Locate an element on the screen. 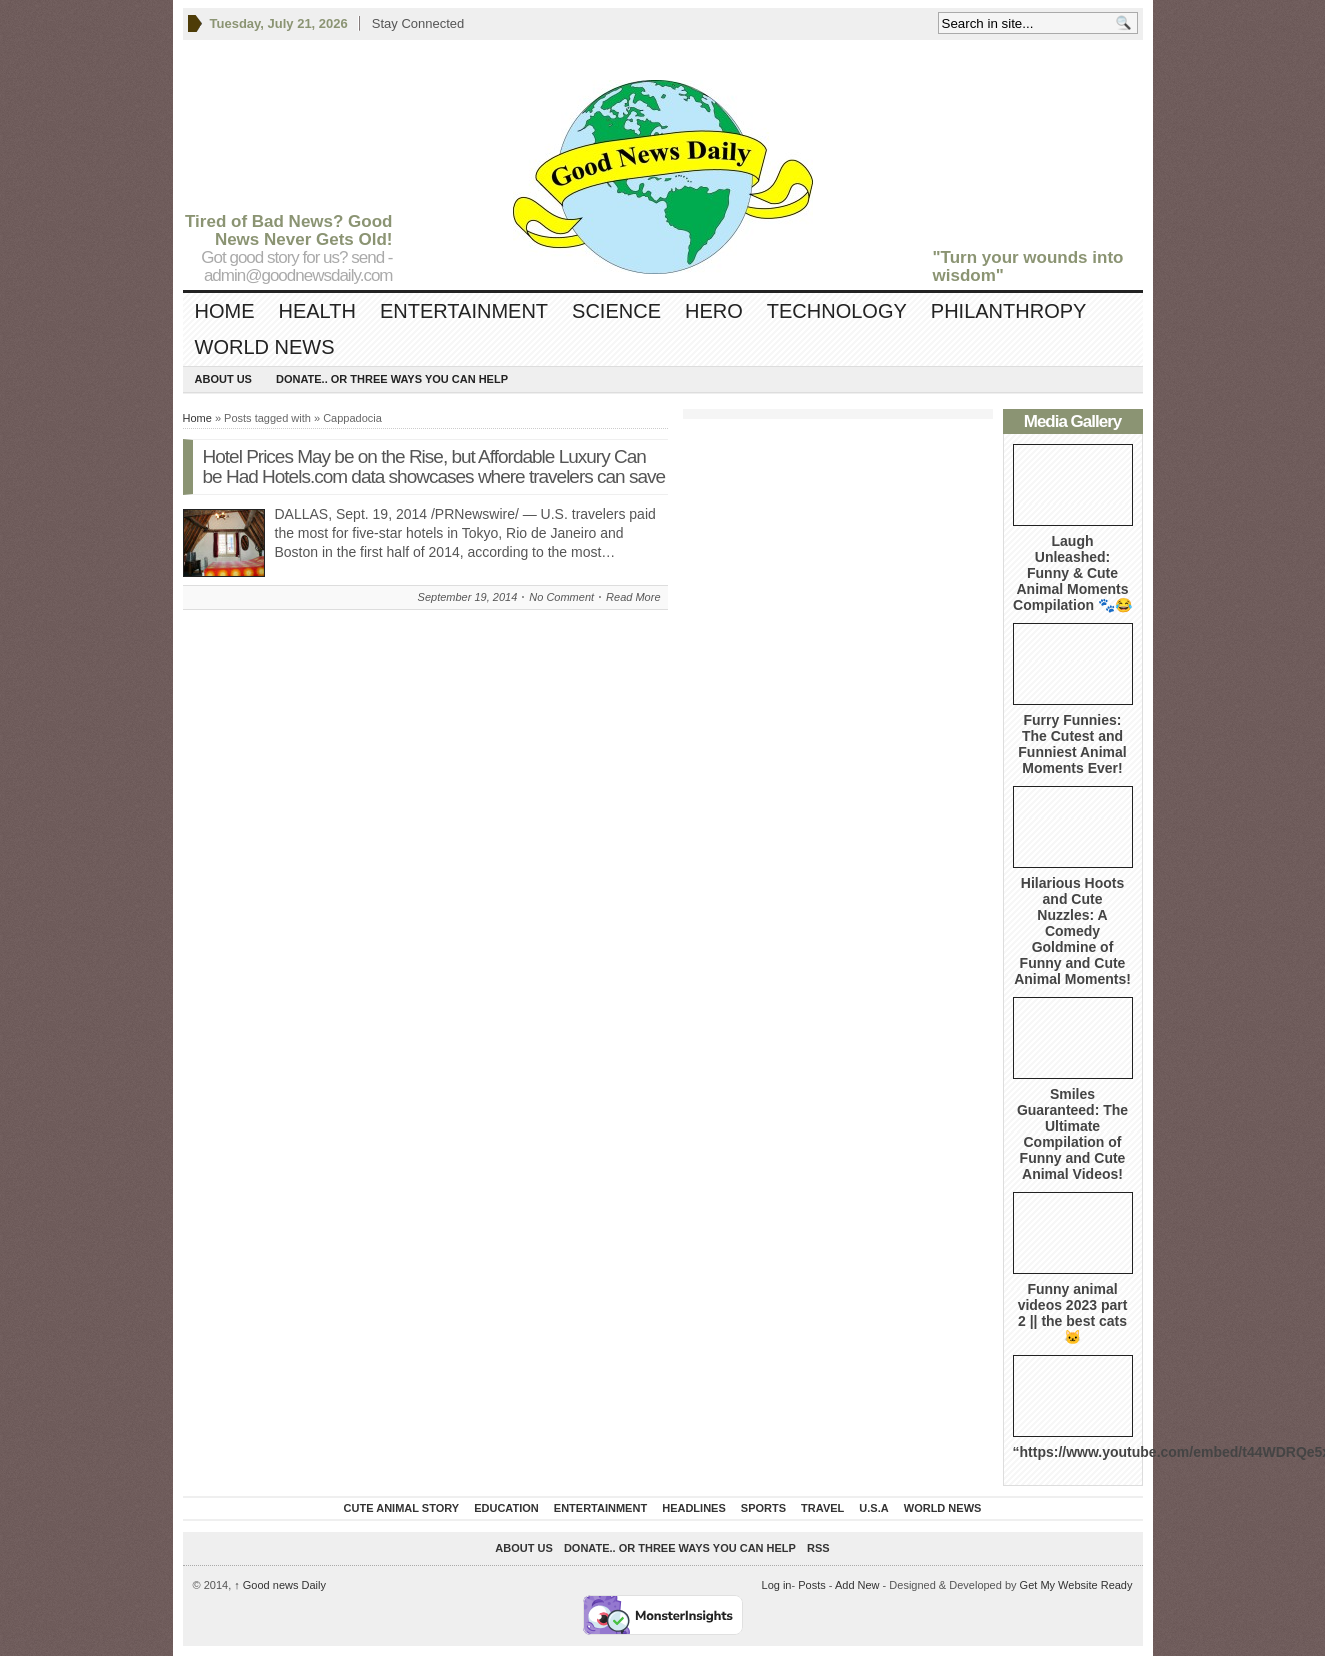  Travel is located at coordinates (822, 1508).